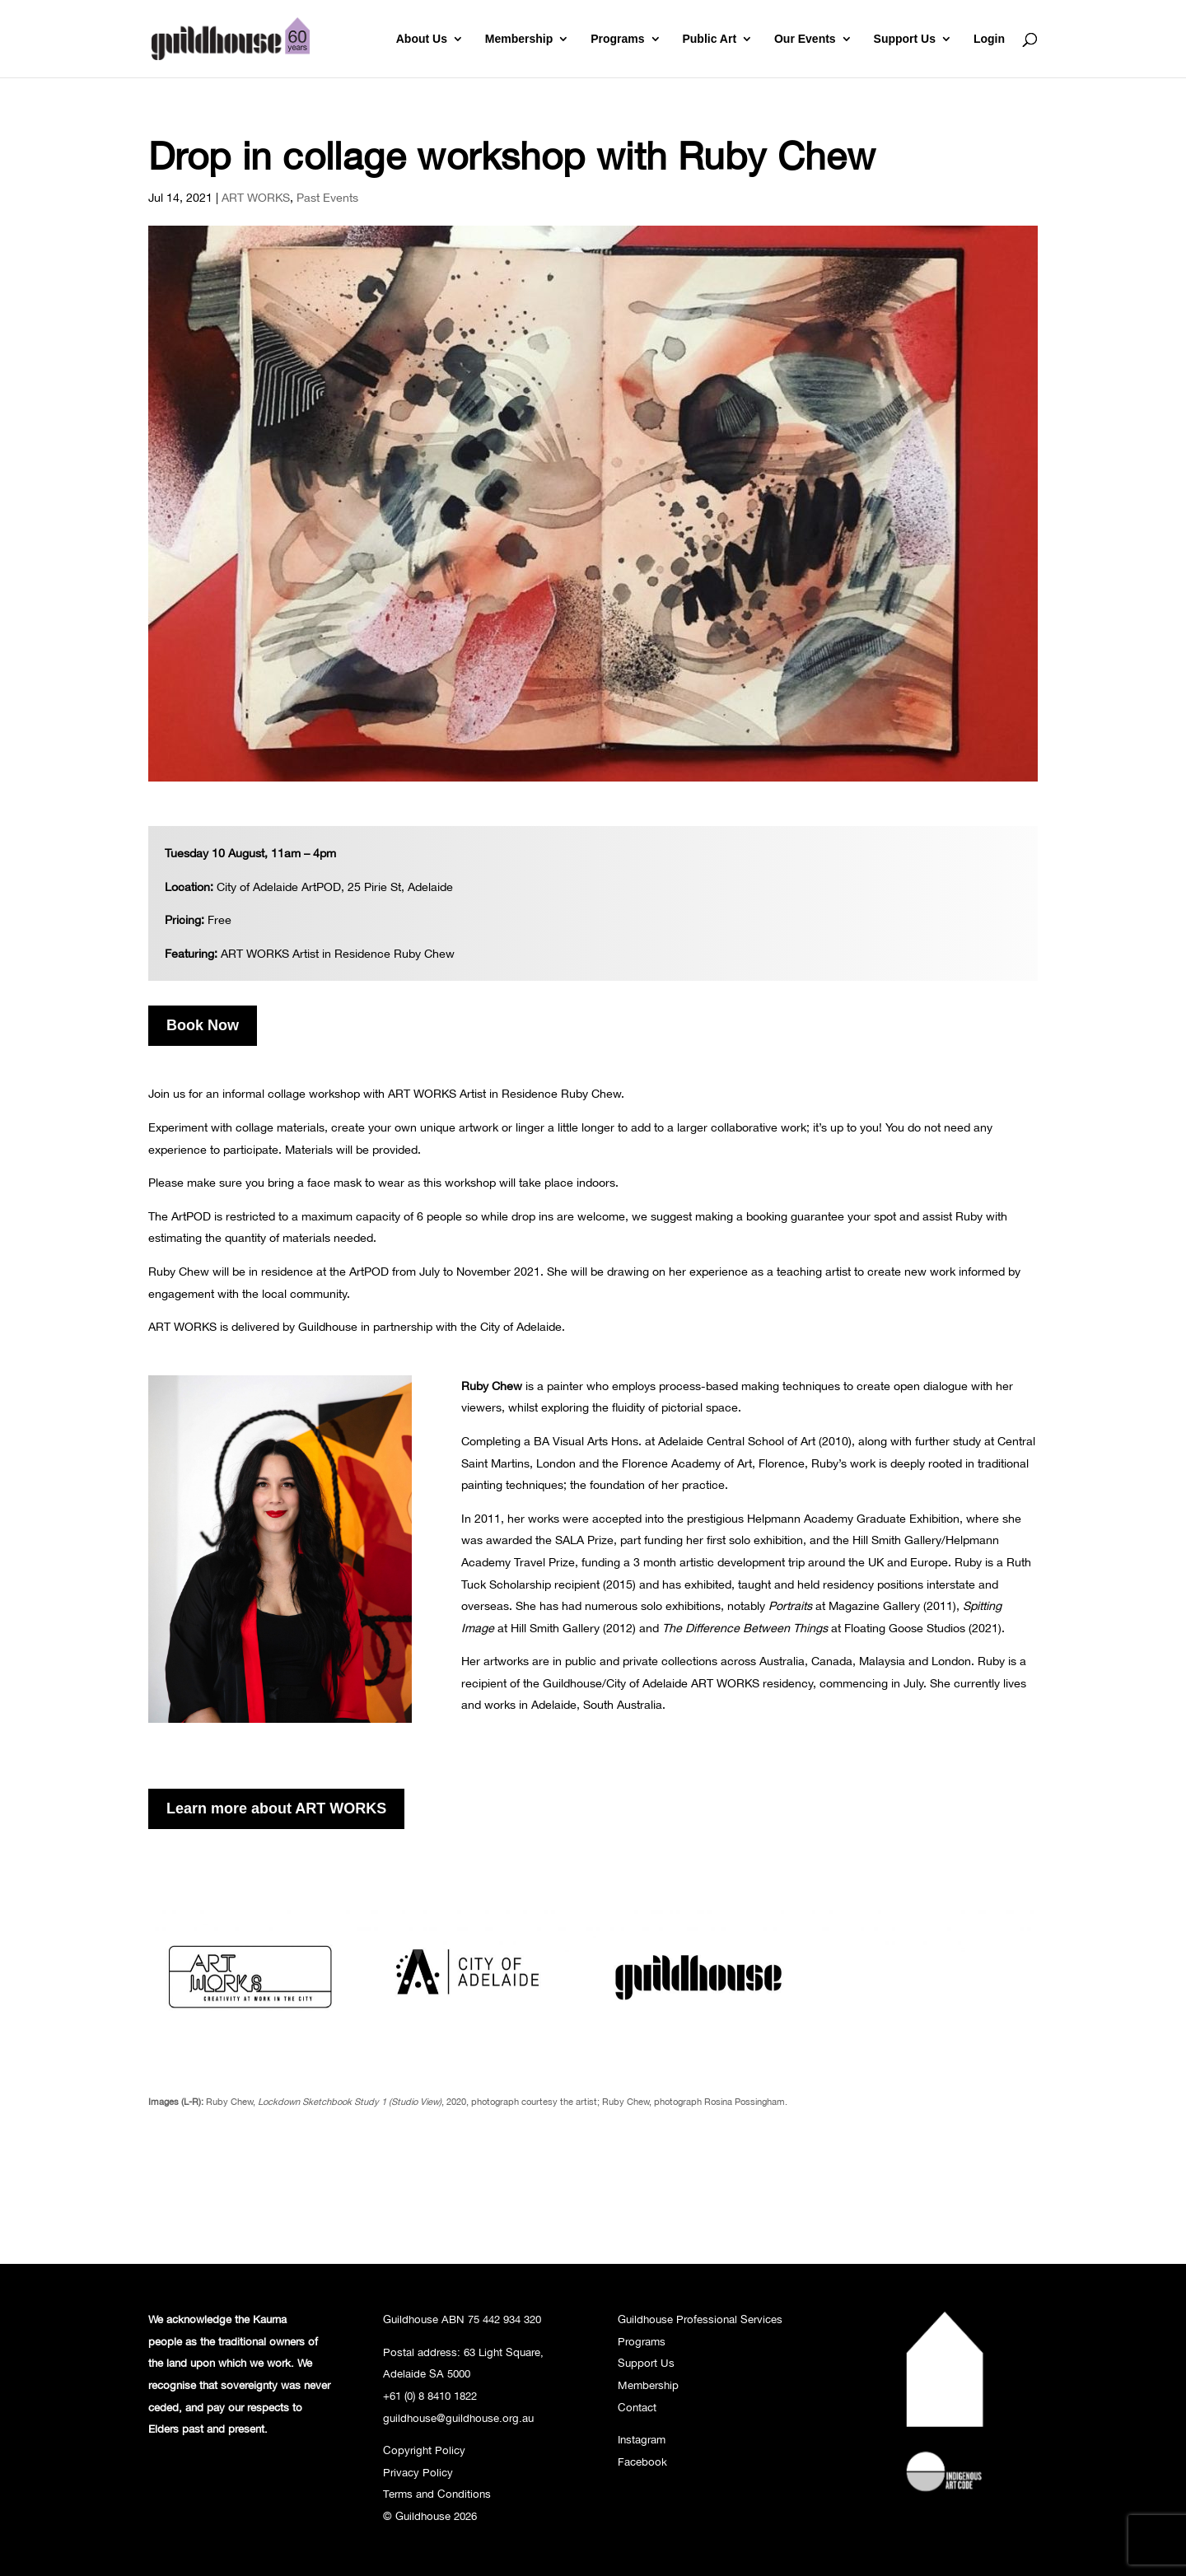 The width and height of the screenshot is (1186, 2576). What do you see at coordinates (424, 2450) in the screenshot?
I see `Copyright Policy` at bounding box center [424, 2450].